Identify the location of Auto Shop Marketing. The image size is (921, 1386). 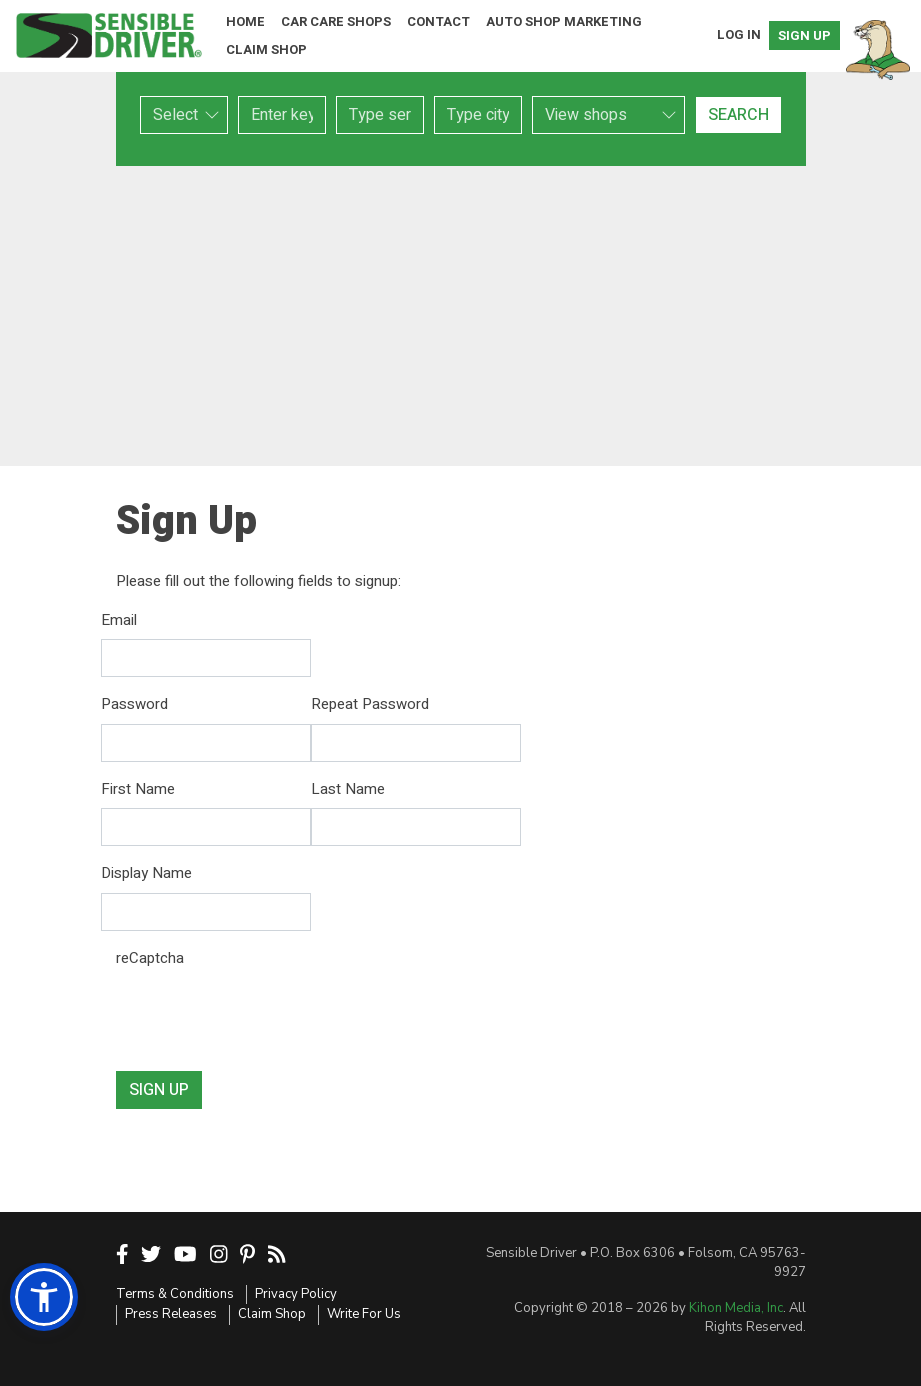
(564, 21).